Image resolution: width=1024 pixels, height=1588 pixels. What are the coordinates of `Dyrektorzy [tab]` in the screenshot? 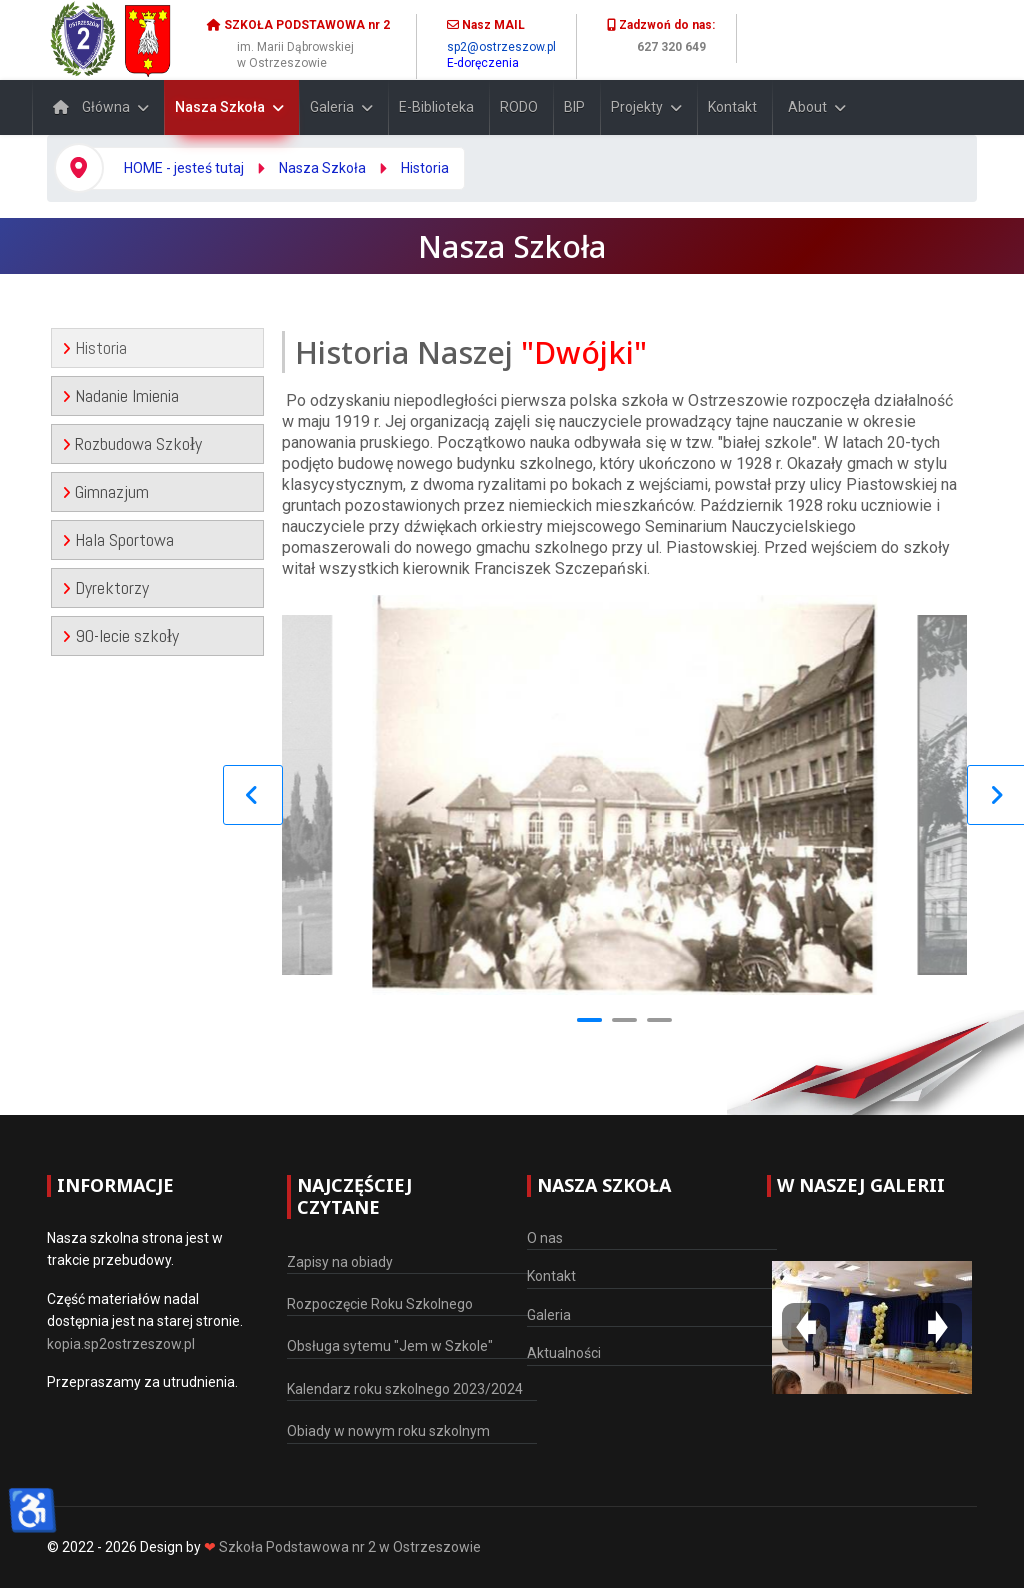 It's located at (105, 587).